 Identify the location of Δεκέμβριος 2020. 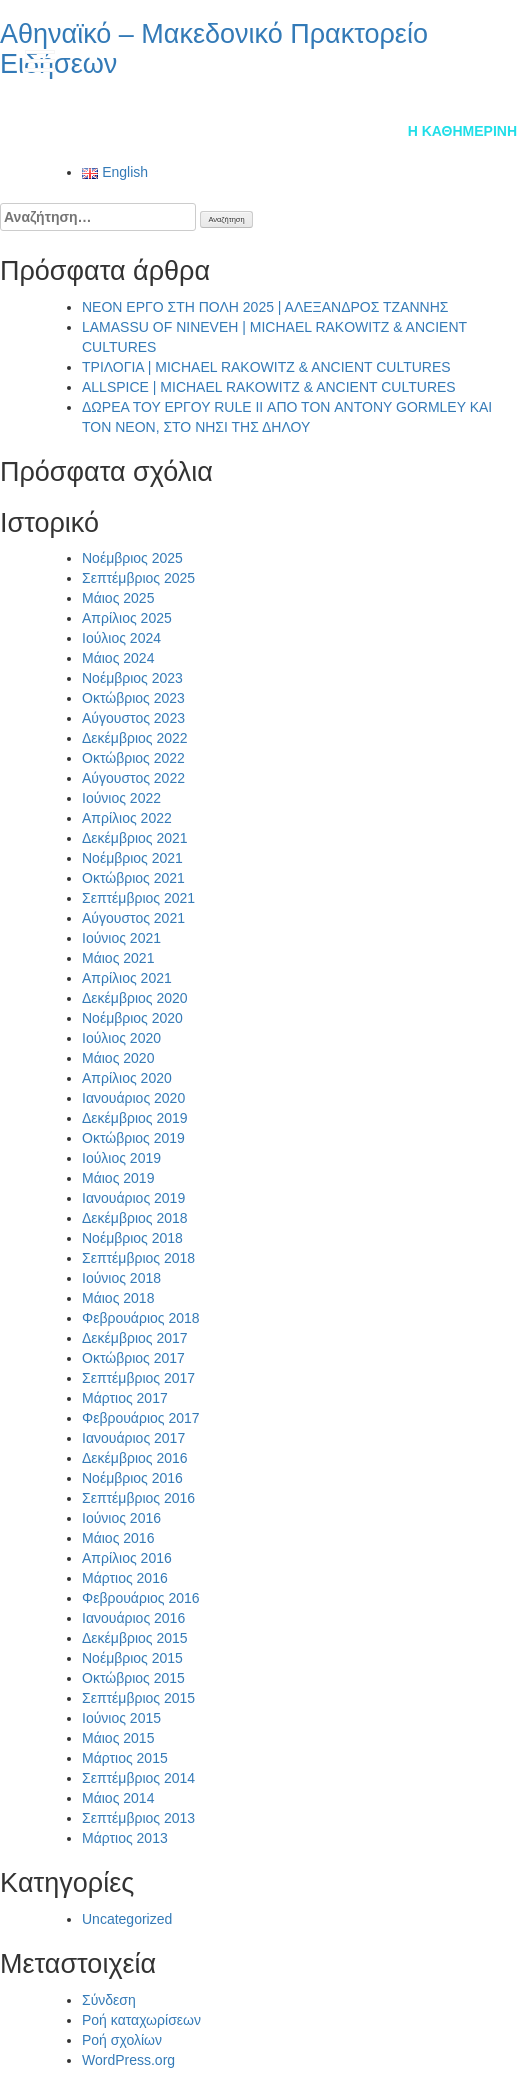
(135, 998).